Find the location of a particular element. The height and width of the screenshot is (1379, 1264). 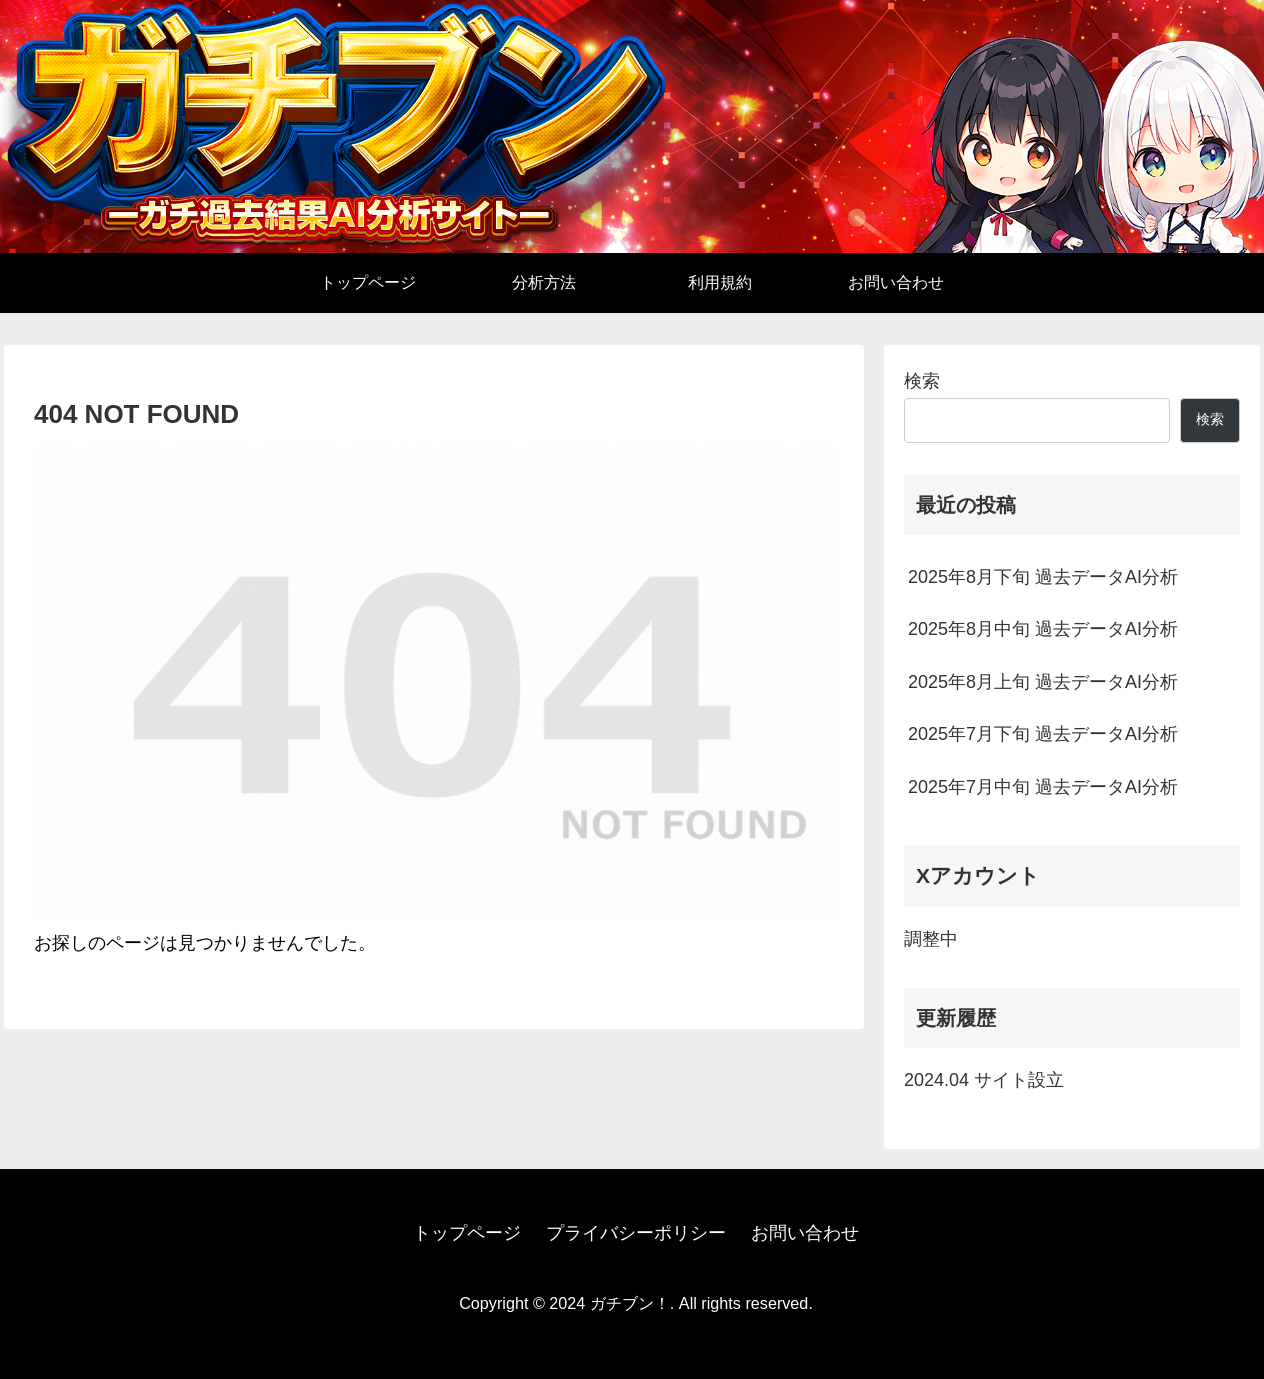

2025年8月下旬 過去データAI分析 is located at coordinates (1043, 577).